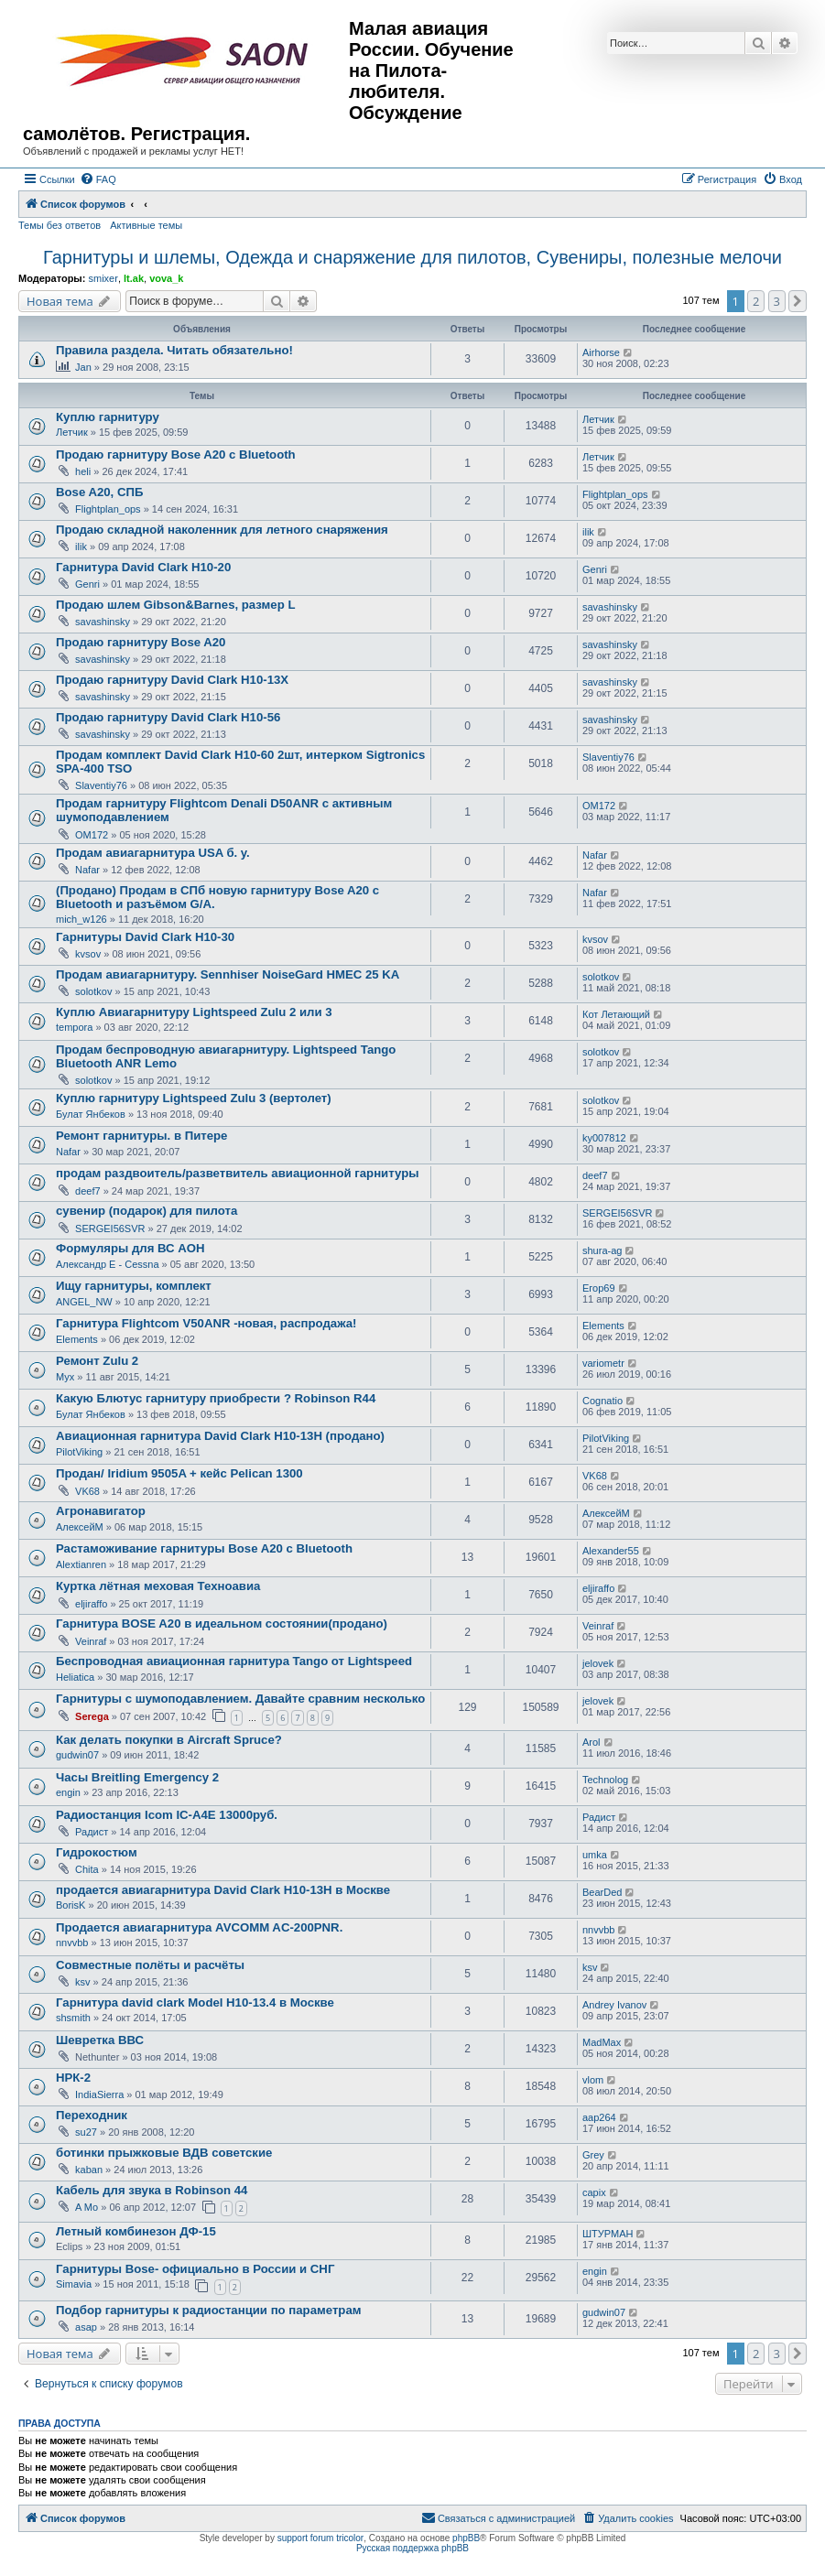 The width and height of the screenshot is (825, 2576). Describe the element at coordinates (153, 853) in the screenshot. I see `Продам авиагарнитура USA б. у.` at that location.